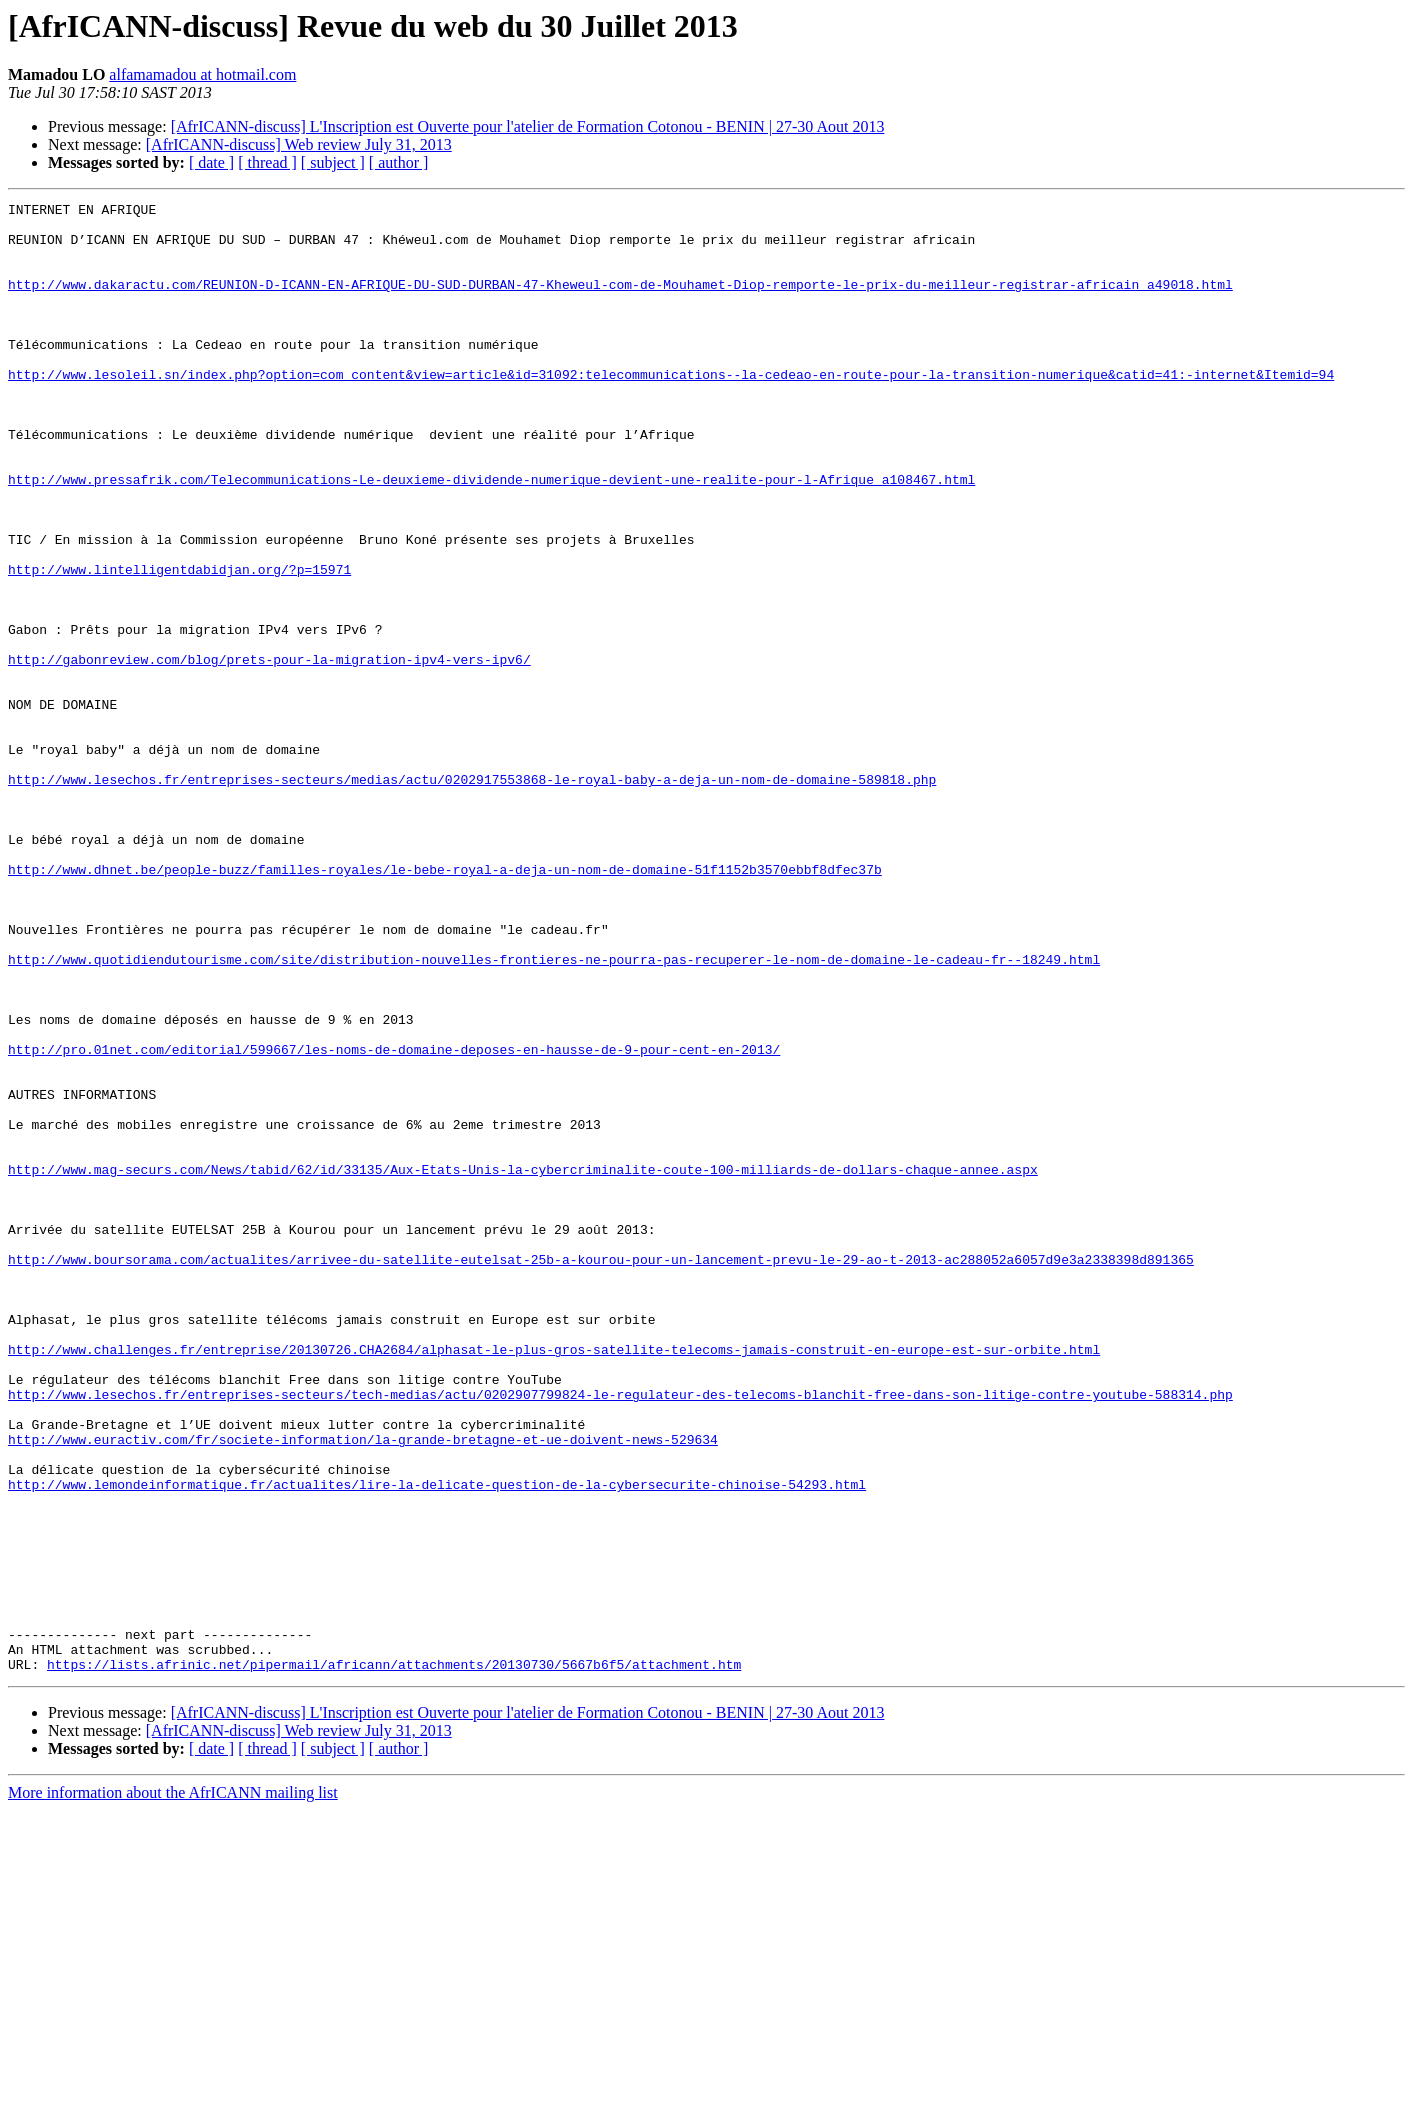 This screenshot has width=1413, height=2104. What do you see at coordinates (363, 1688) in the screenshot?
I see `http://www.euractiv.com/fr/societe-information/la-grande-bretagne-et-ue-doivent-news-529634` at bounding box center [363, 1688].